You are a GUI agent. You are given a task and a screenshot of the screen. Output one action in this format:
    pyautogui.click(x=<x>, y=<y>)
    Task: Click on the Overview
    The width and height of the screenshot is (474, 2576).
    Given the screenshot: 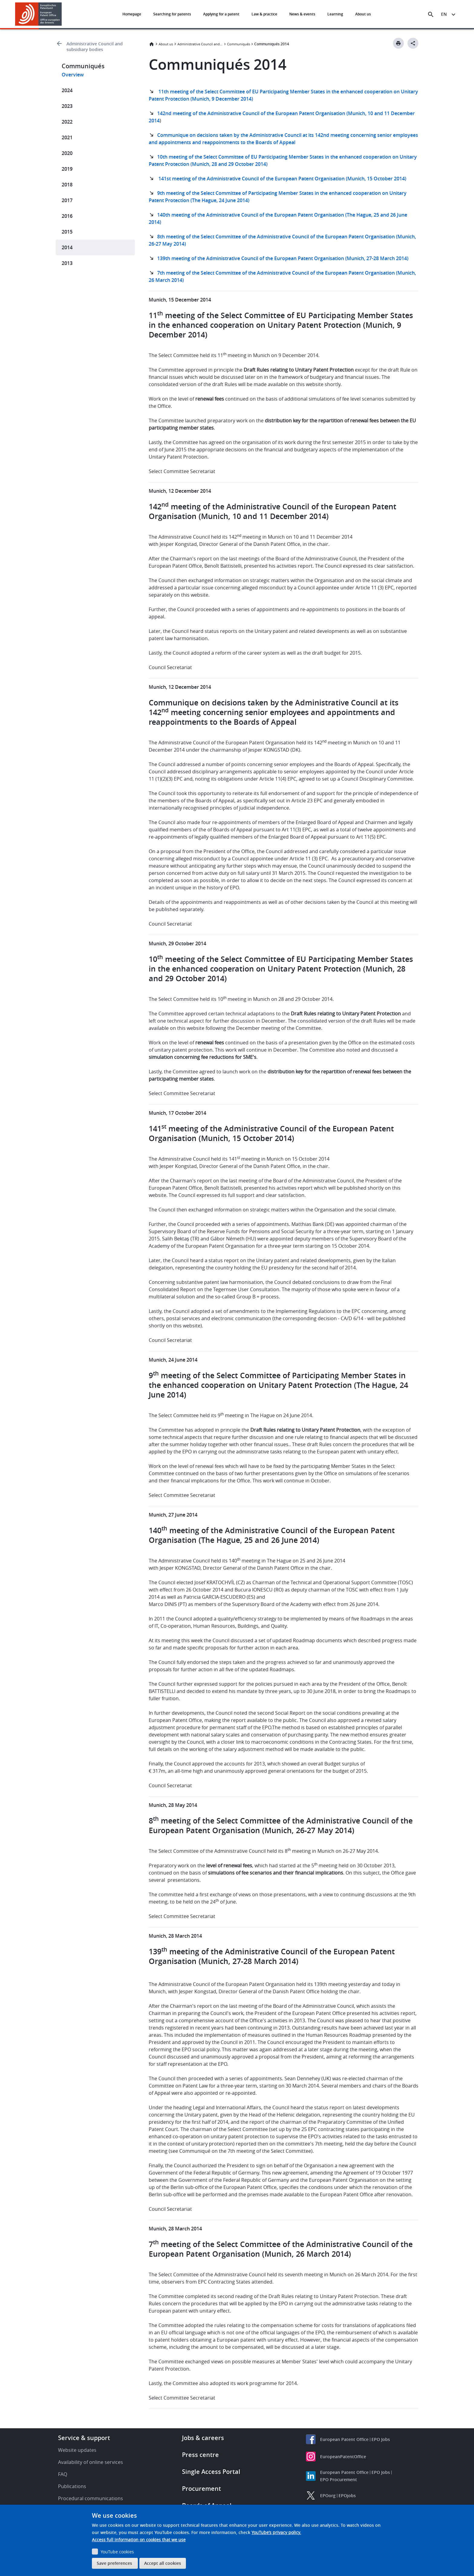 What is the action you would take?
    pyautogui.click(x=73, y=74)
    